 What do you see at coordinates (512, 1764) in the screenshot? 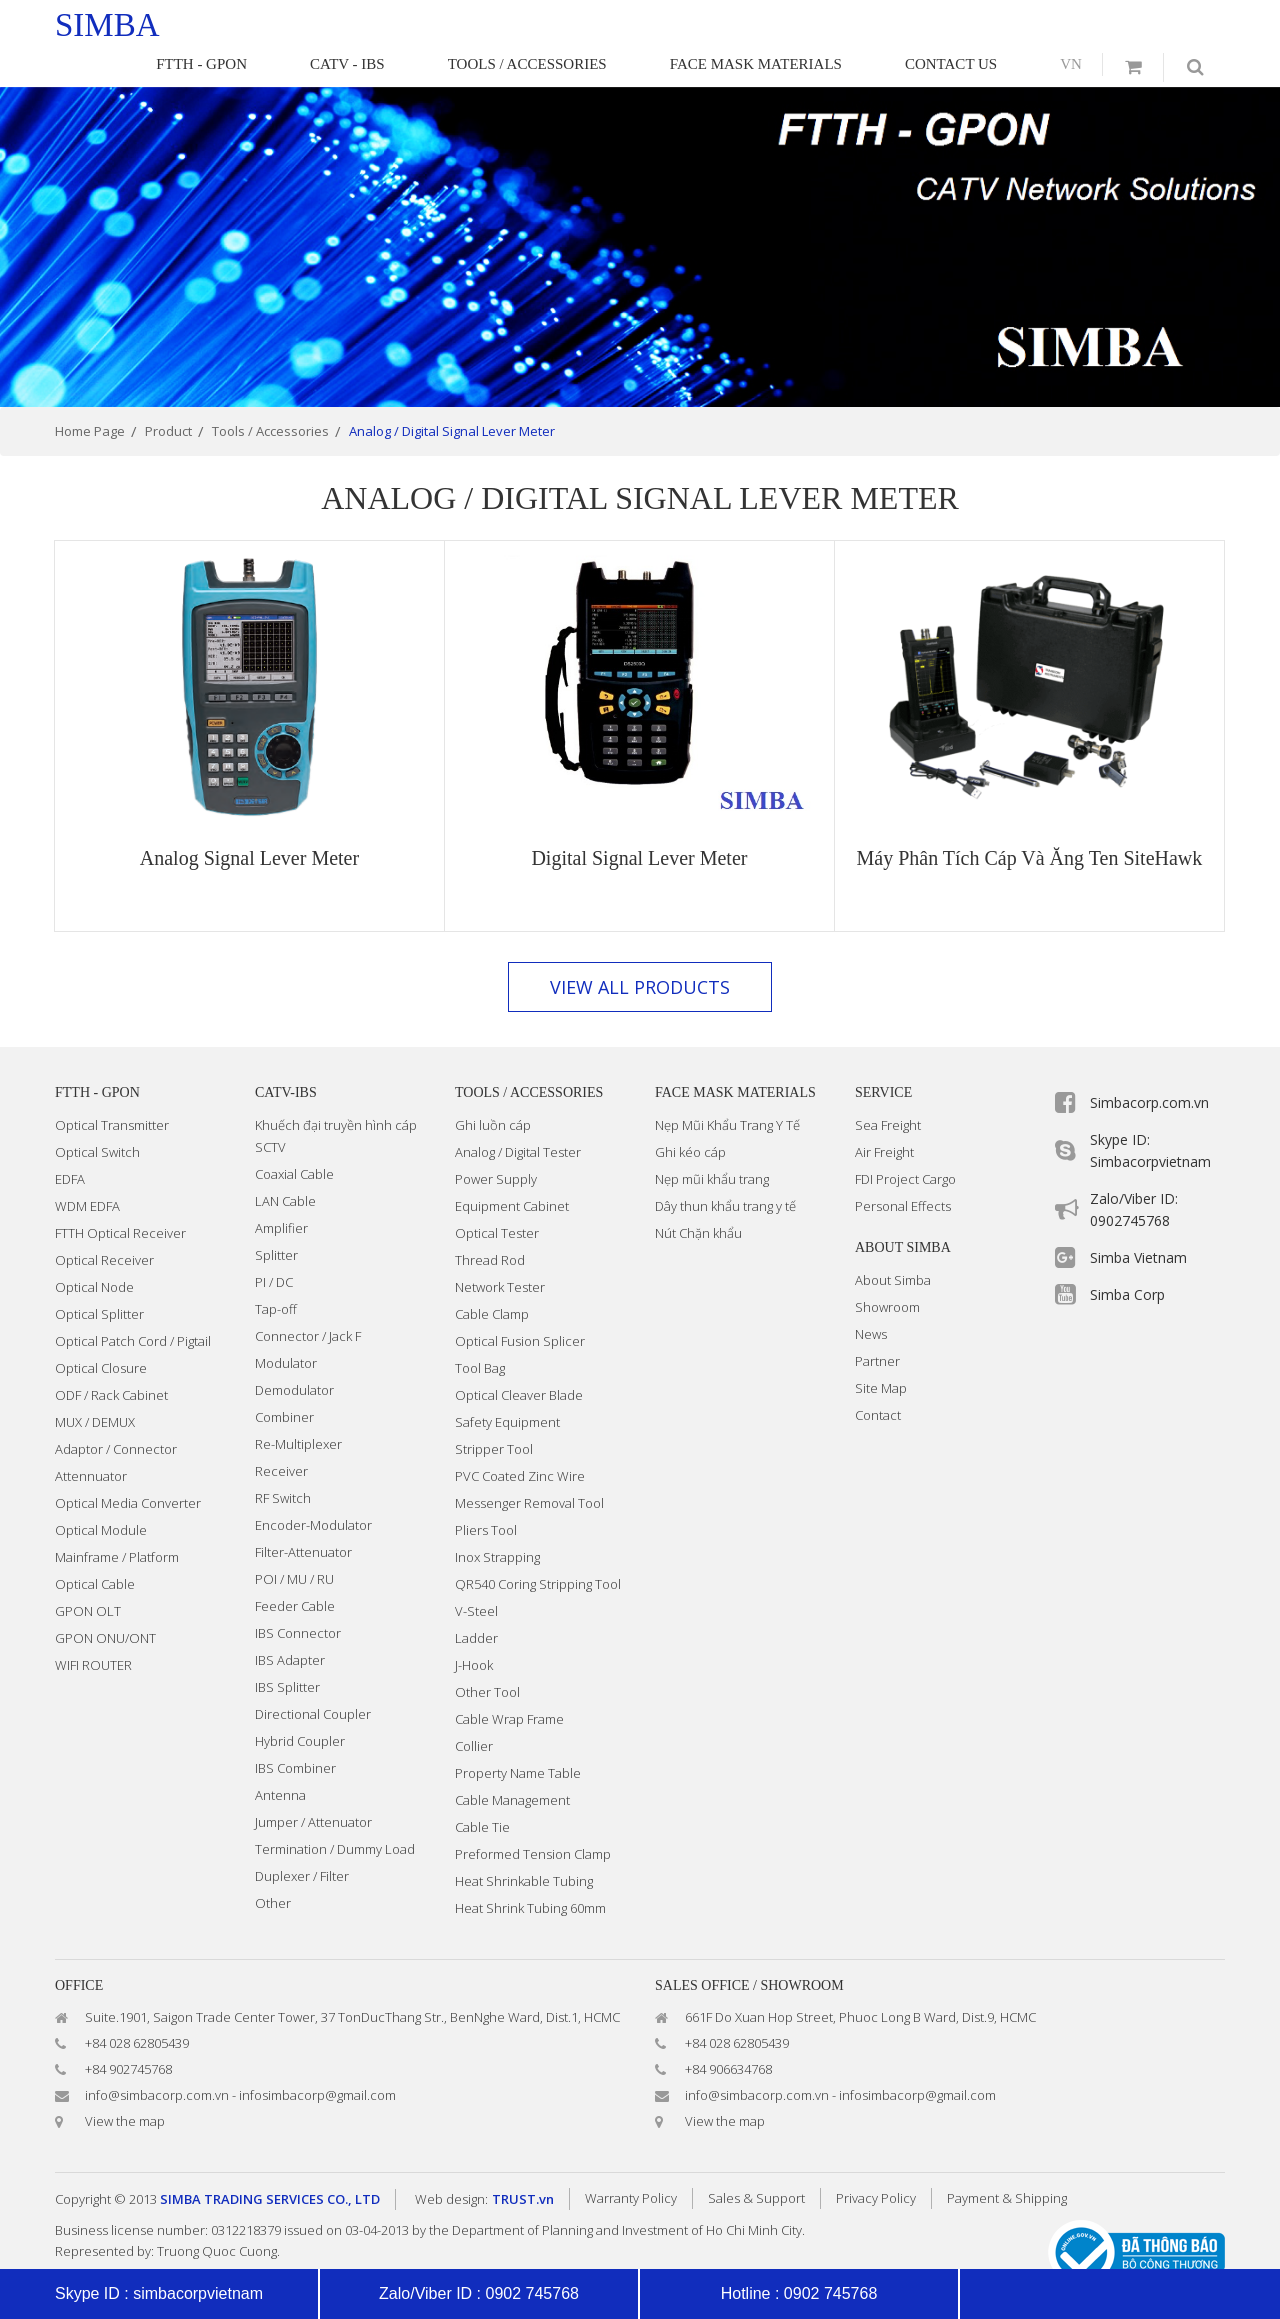
I see `Cable Management` at bounding box center [512, 1764].